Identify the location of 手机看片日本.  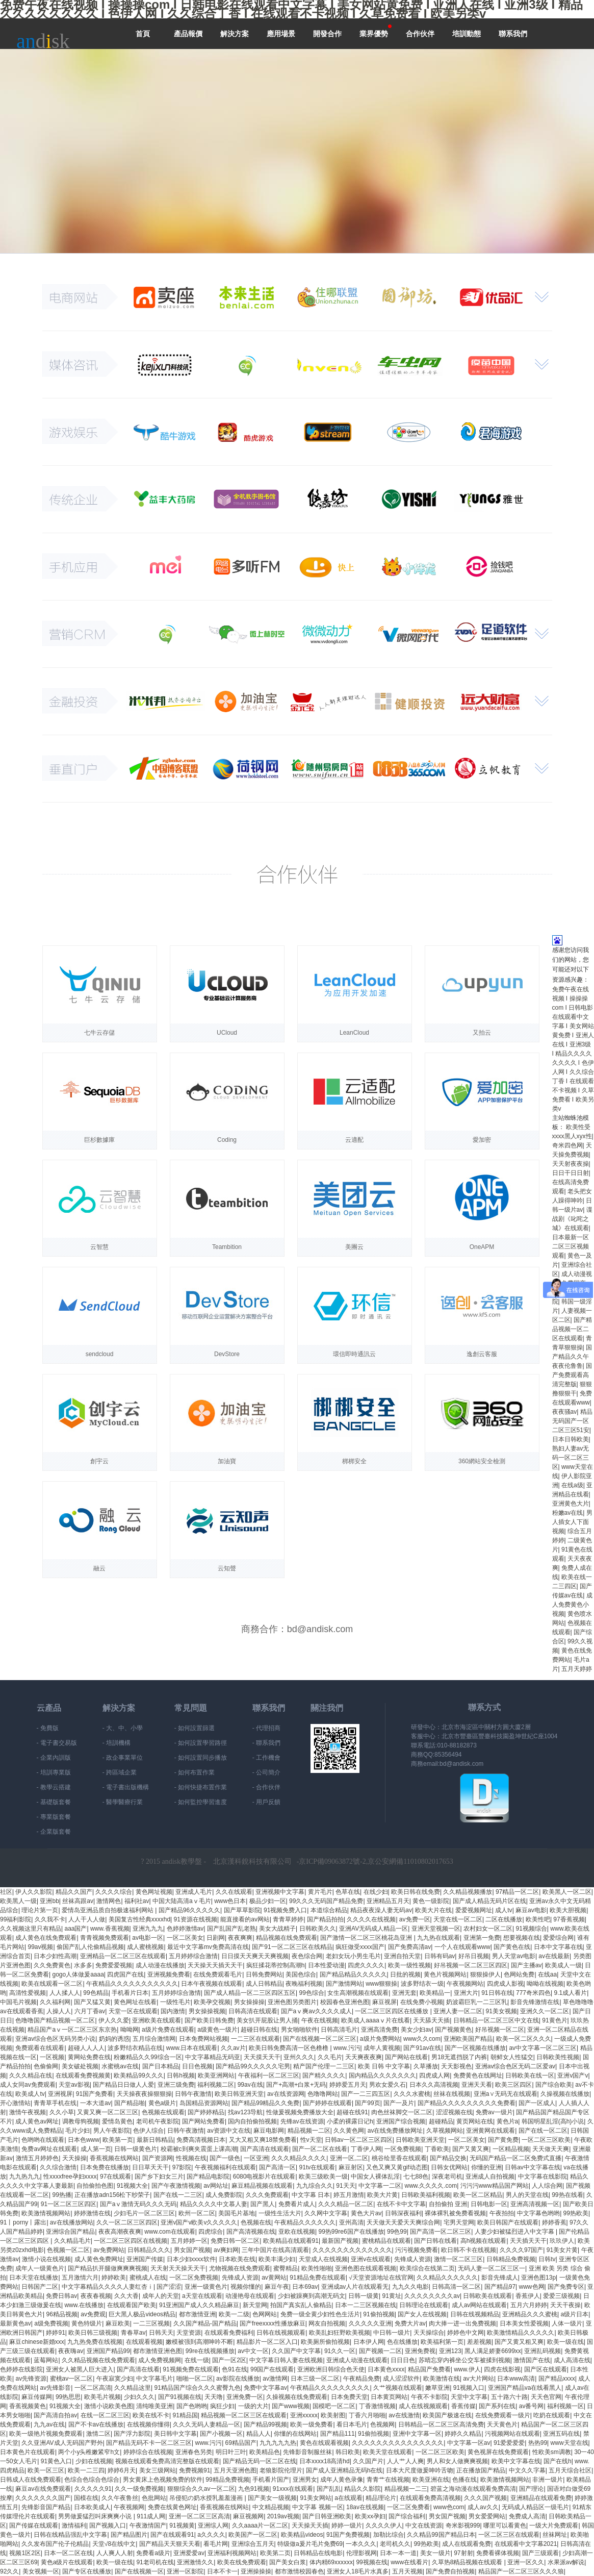
(130, 1992).